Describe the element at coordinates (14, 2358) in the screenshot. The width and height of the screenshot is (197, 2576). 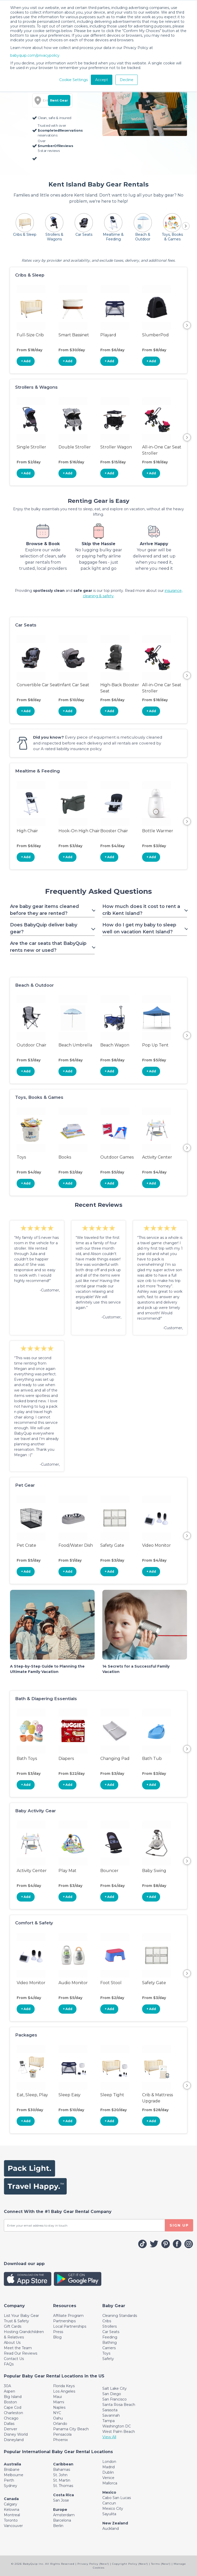
I see `Contact Us` at that location.